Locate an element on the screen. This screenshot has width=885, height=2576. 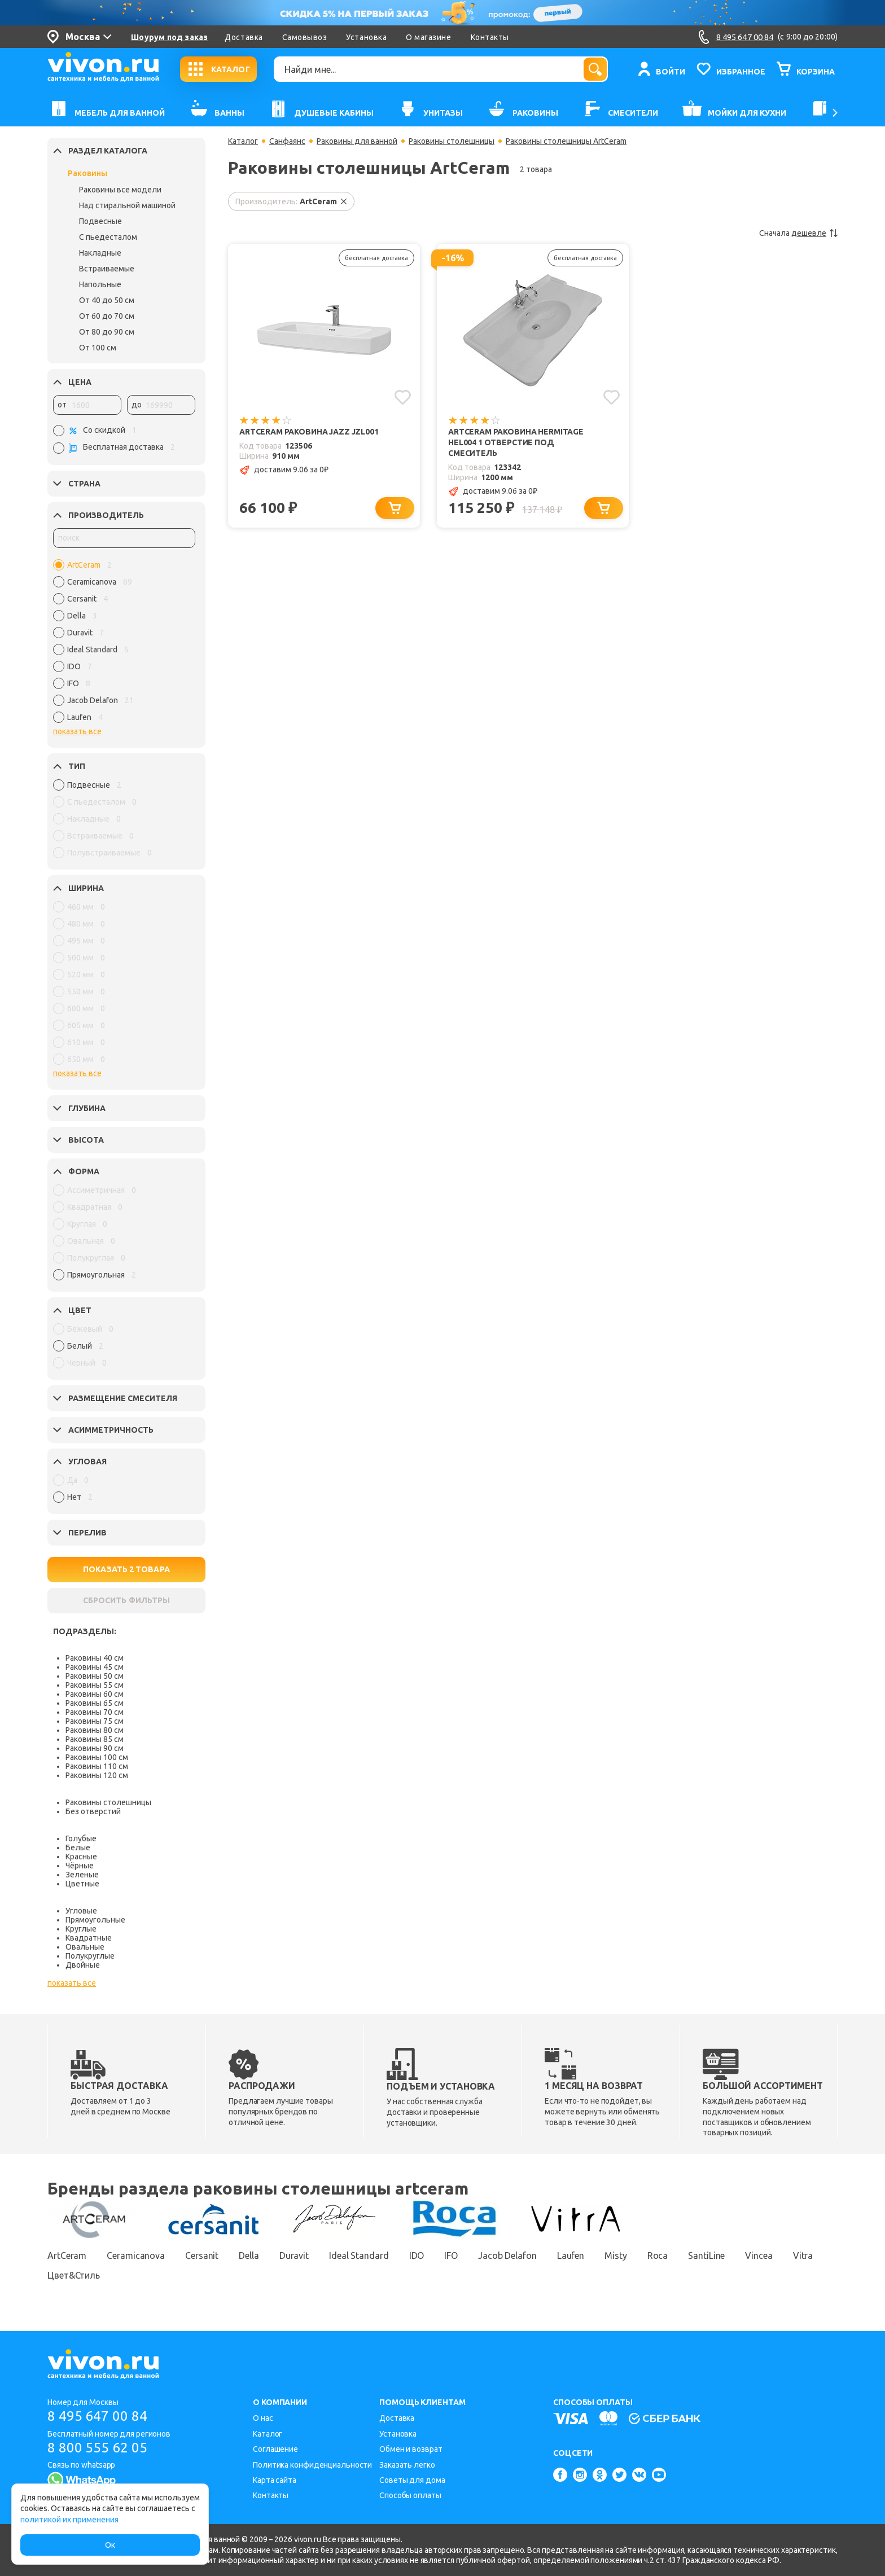
Duravit is located at coordinates (294, 2255).